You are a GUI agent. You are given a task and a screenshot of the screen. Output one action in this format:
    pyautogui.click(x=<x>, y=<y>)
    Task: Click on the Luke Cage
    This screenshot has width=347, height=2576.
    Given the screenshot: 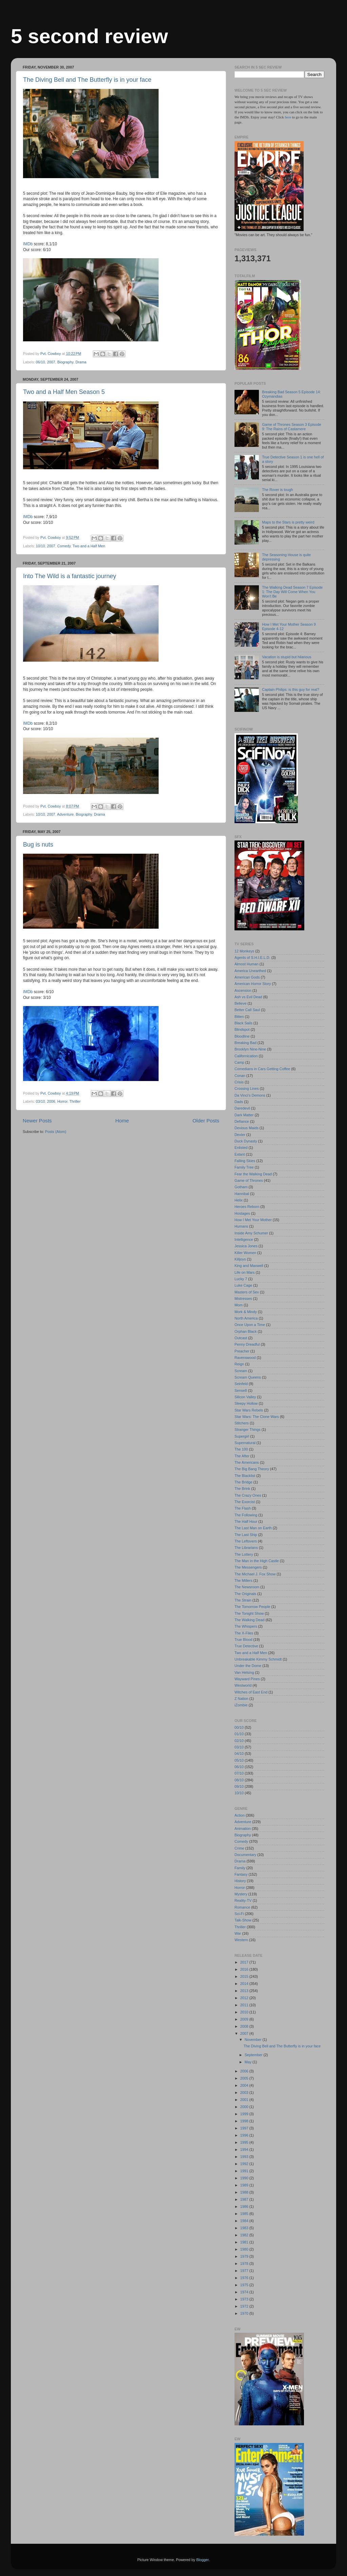 What is the action you would take?
    pyautogui.click(x=243, y=1285)
    